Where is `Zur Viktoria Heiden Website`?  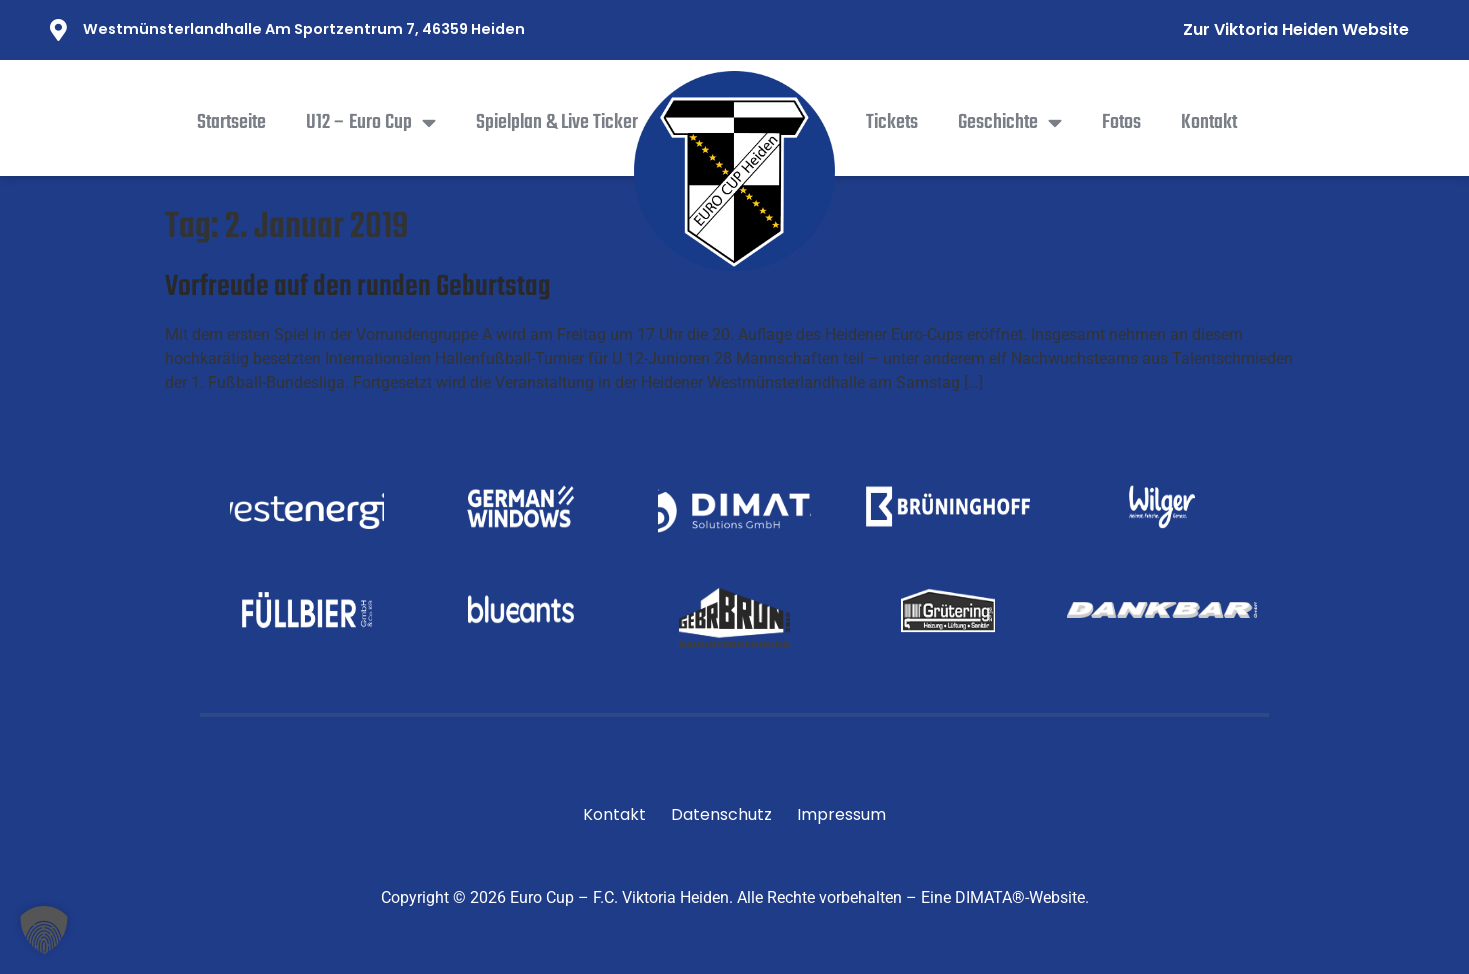 Zur Viktoria Heiden Website is located at coordinates (1296, 29).